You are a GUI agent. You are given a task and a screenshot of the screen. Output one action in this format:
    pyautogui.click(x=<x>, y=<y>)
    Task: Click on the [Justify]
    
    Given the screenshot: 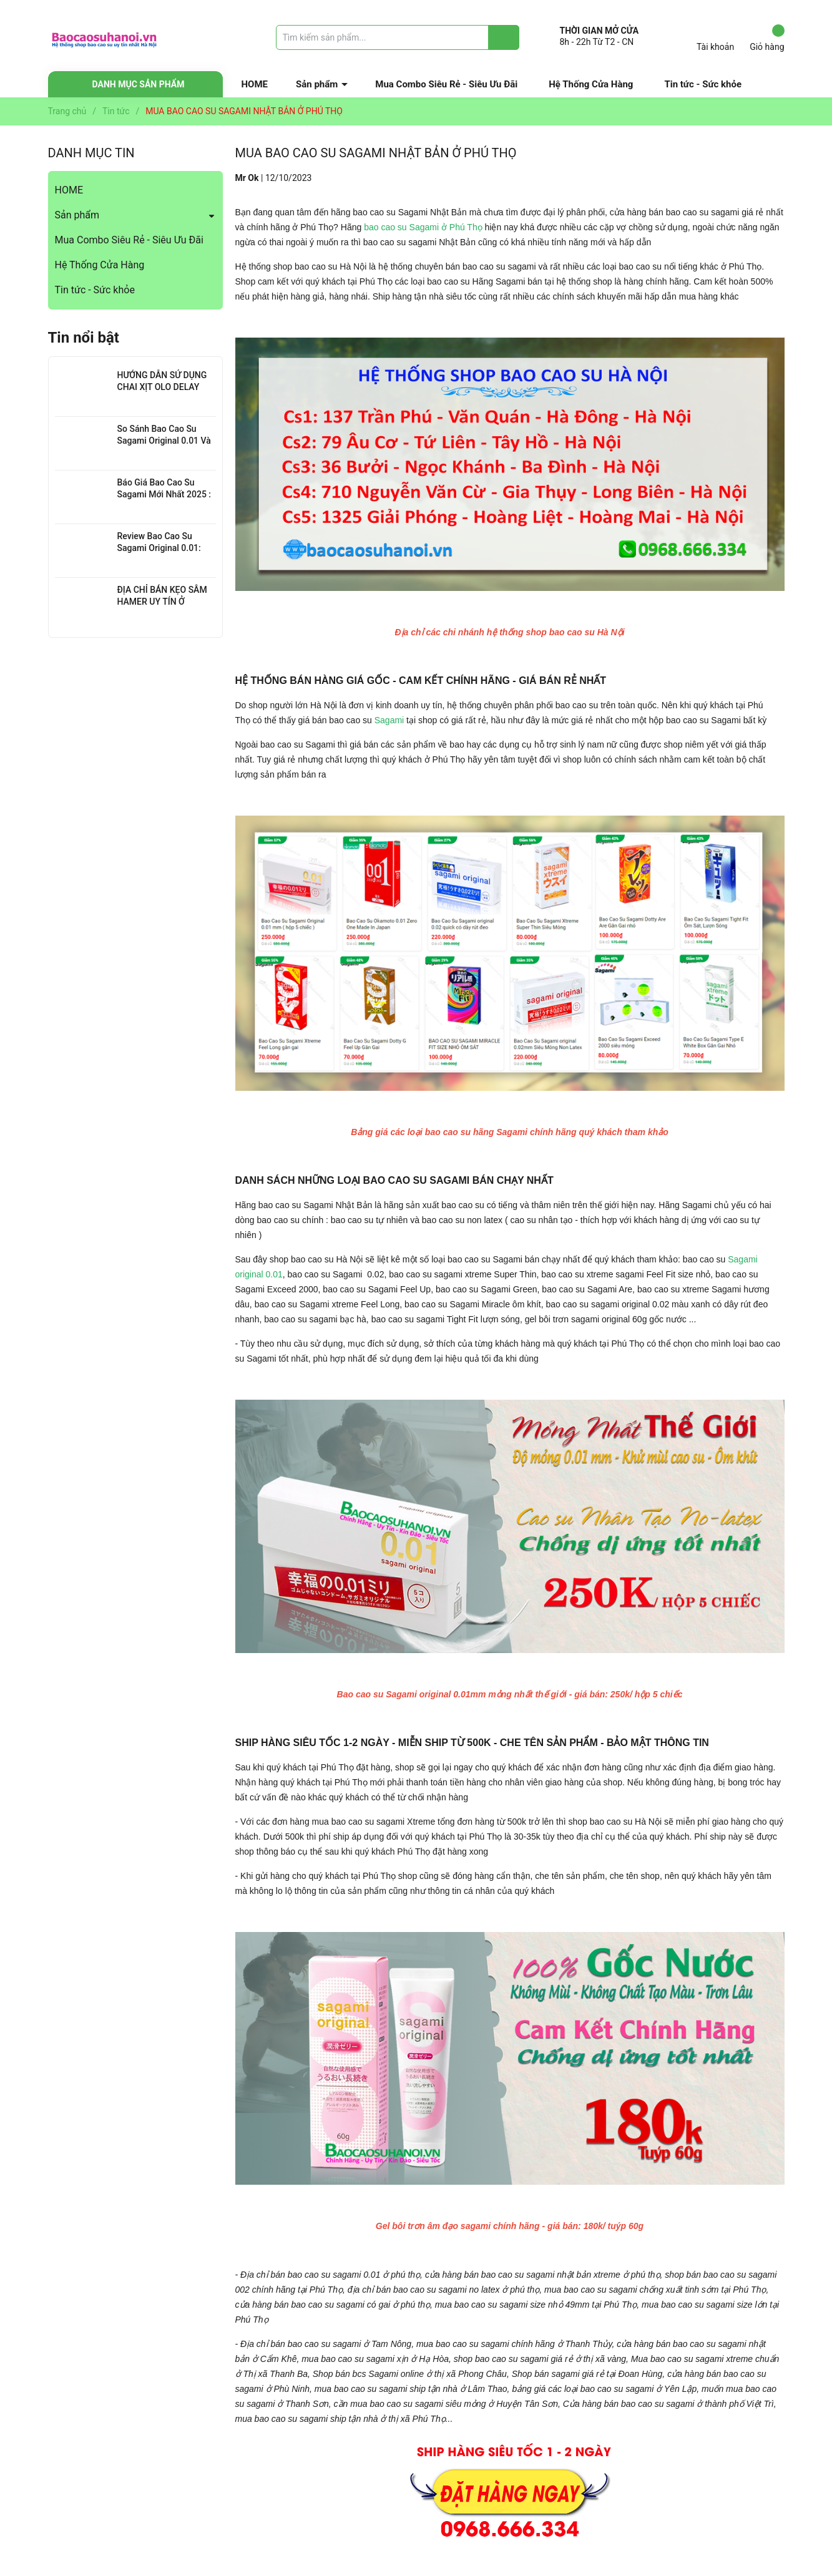 What is the action you would take?
    pyautogui.click(x=504, y=37)
    